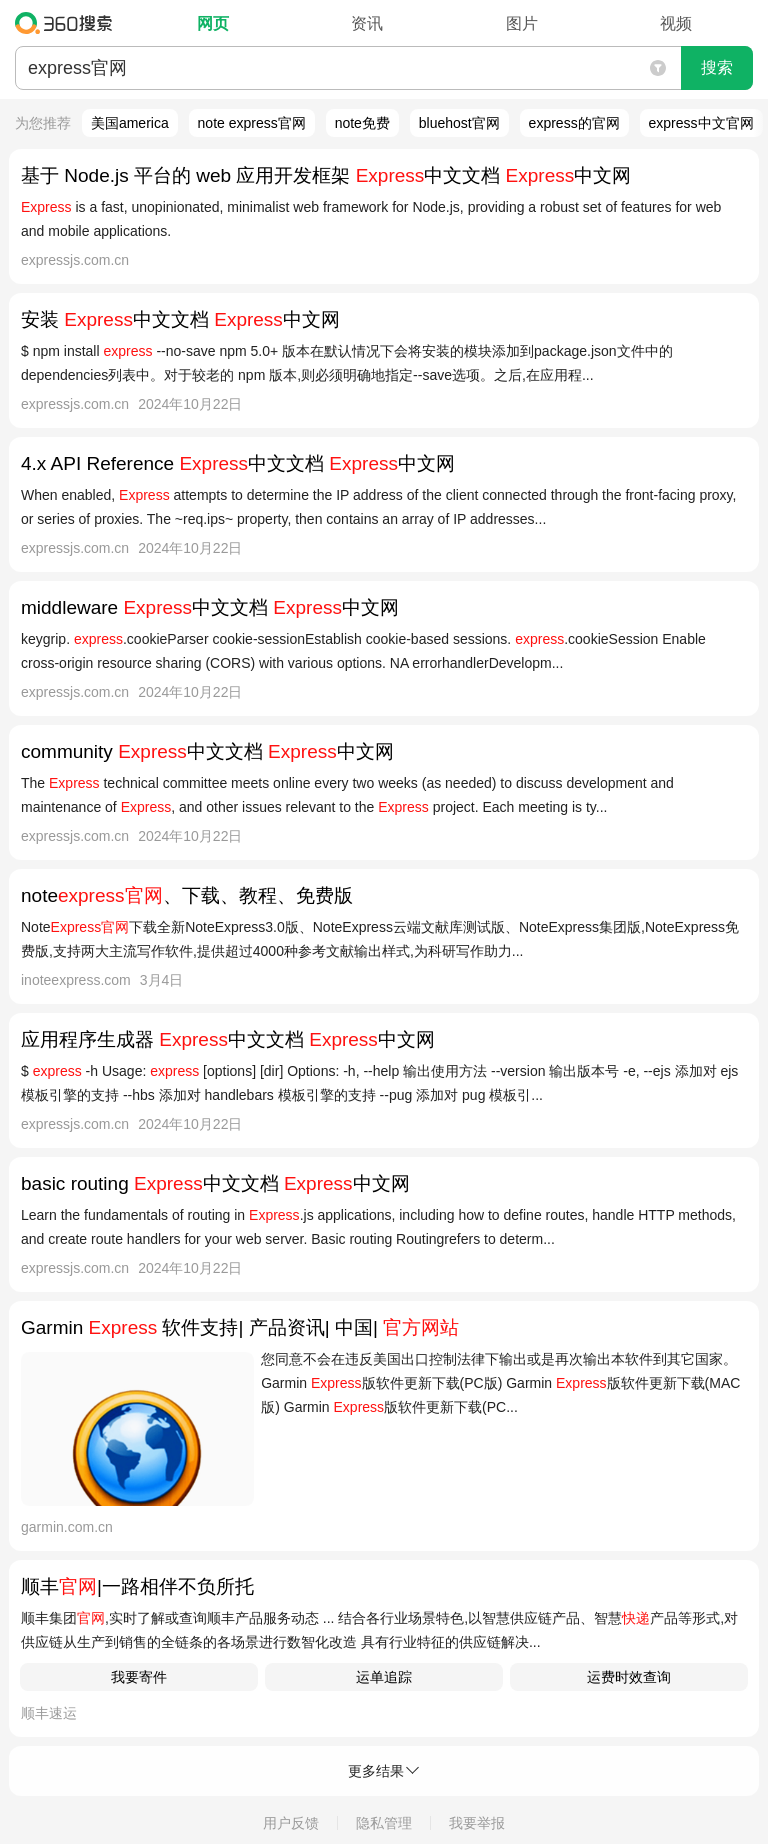  What do you see at coordinates (252, 123) in the screenshot?
I see `note express官网` at bounding box center [252, 123].